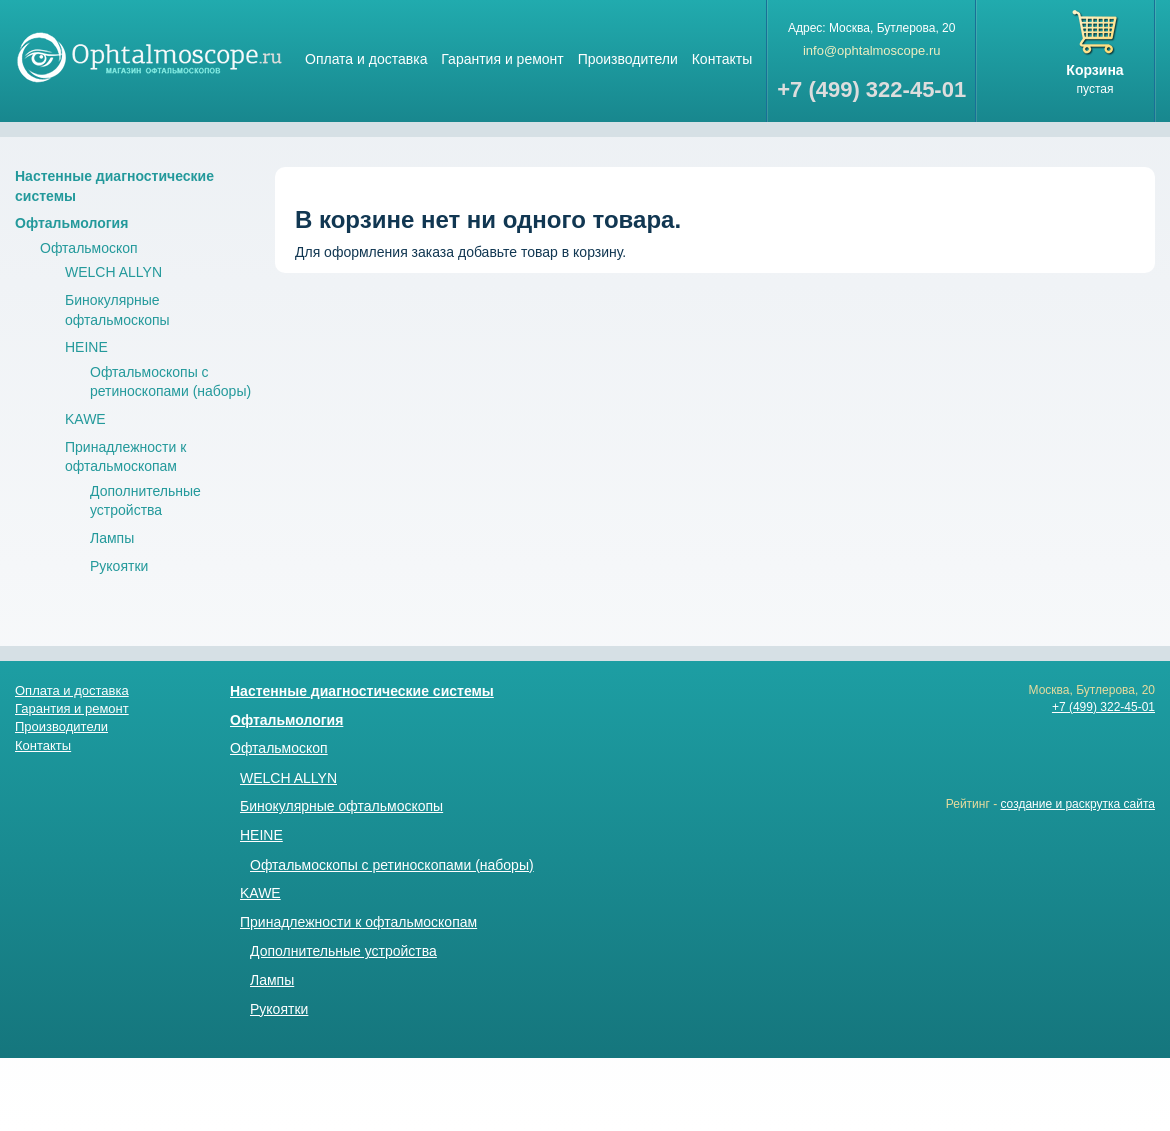 The height and width of the screenshot is (1131, 1170). What do you see at coordinates (71, 223) in the screenshot?
I see `Офтальмология` at bounding box center [71, 223].